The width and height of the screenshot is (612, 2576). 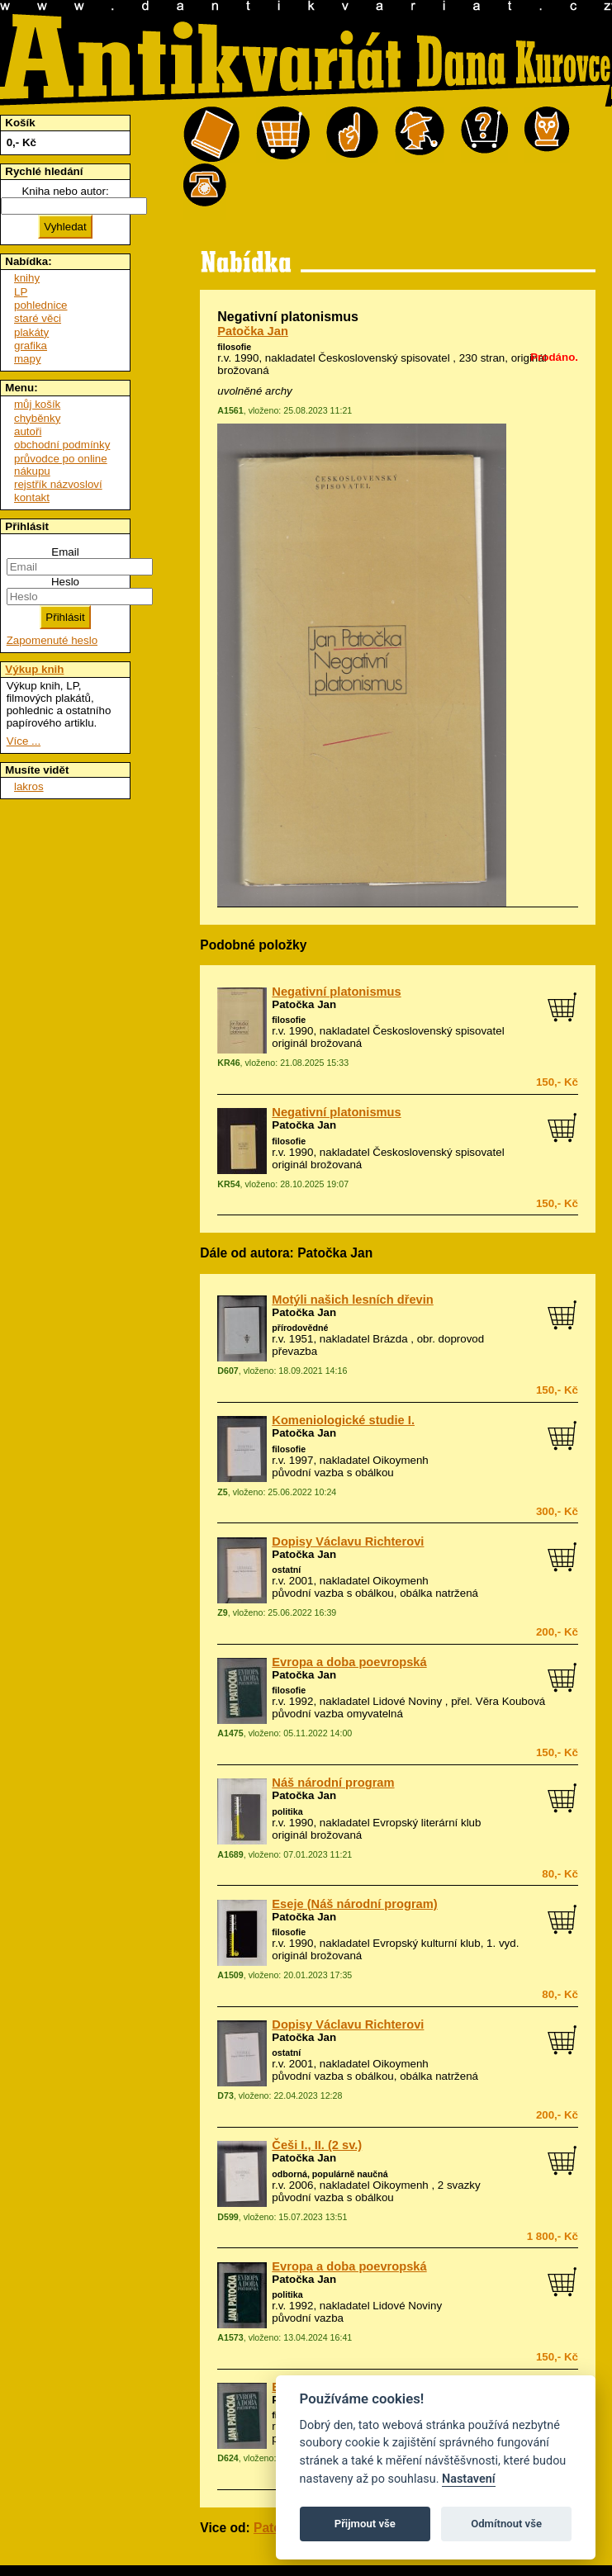 What do you see at coordinates (64, 191) in the screenshot?
I see `Kniha nebo autor:` at bounding box center [64, 191].